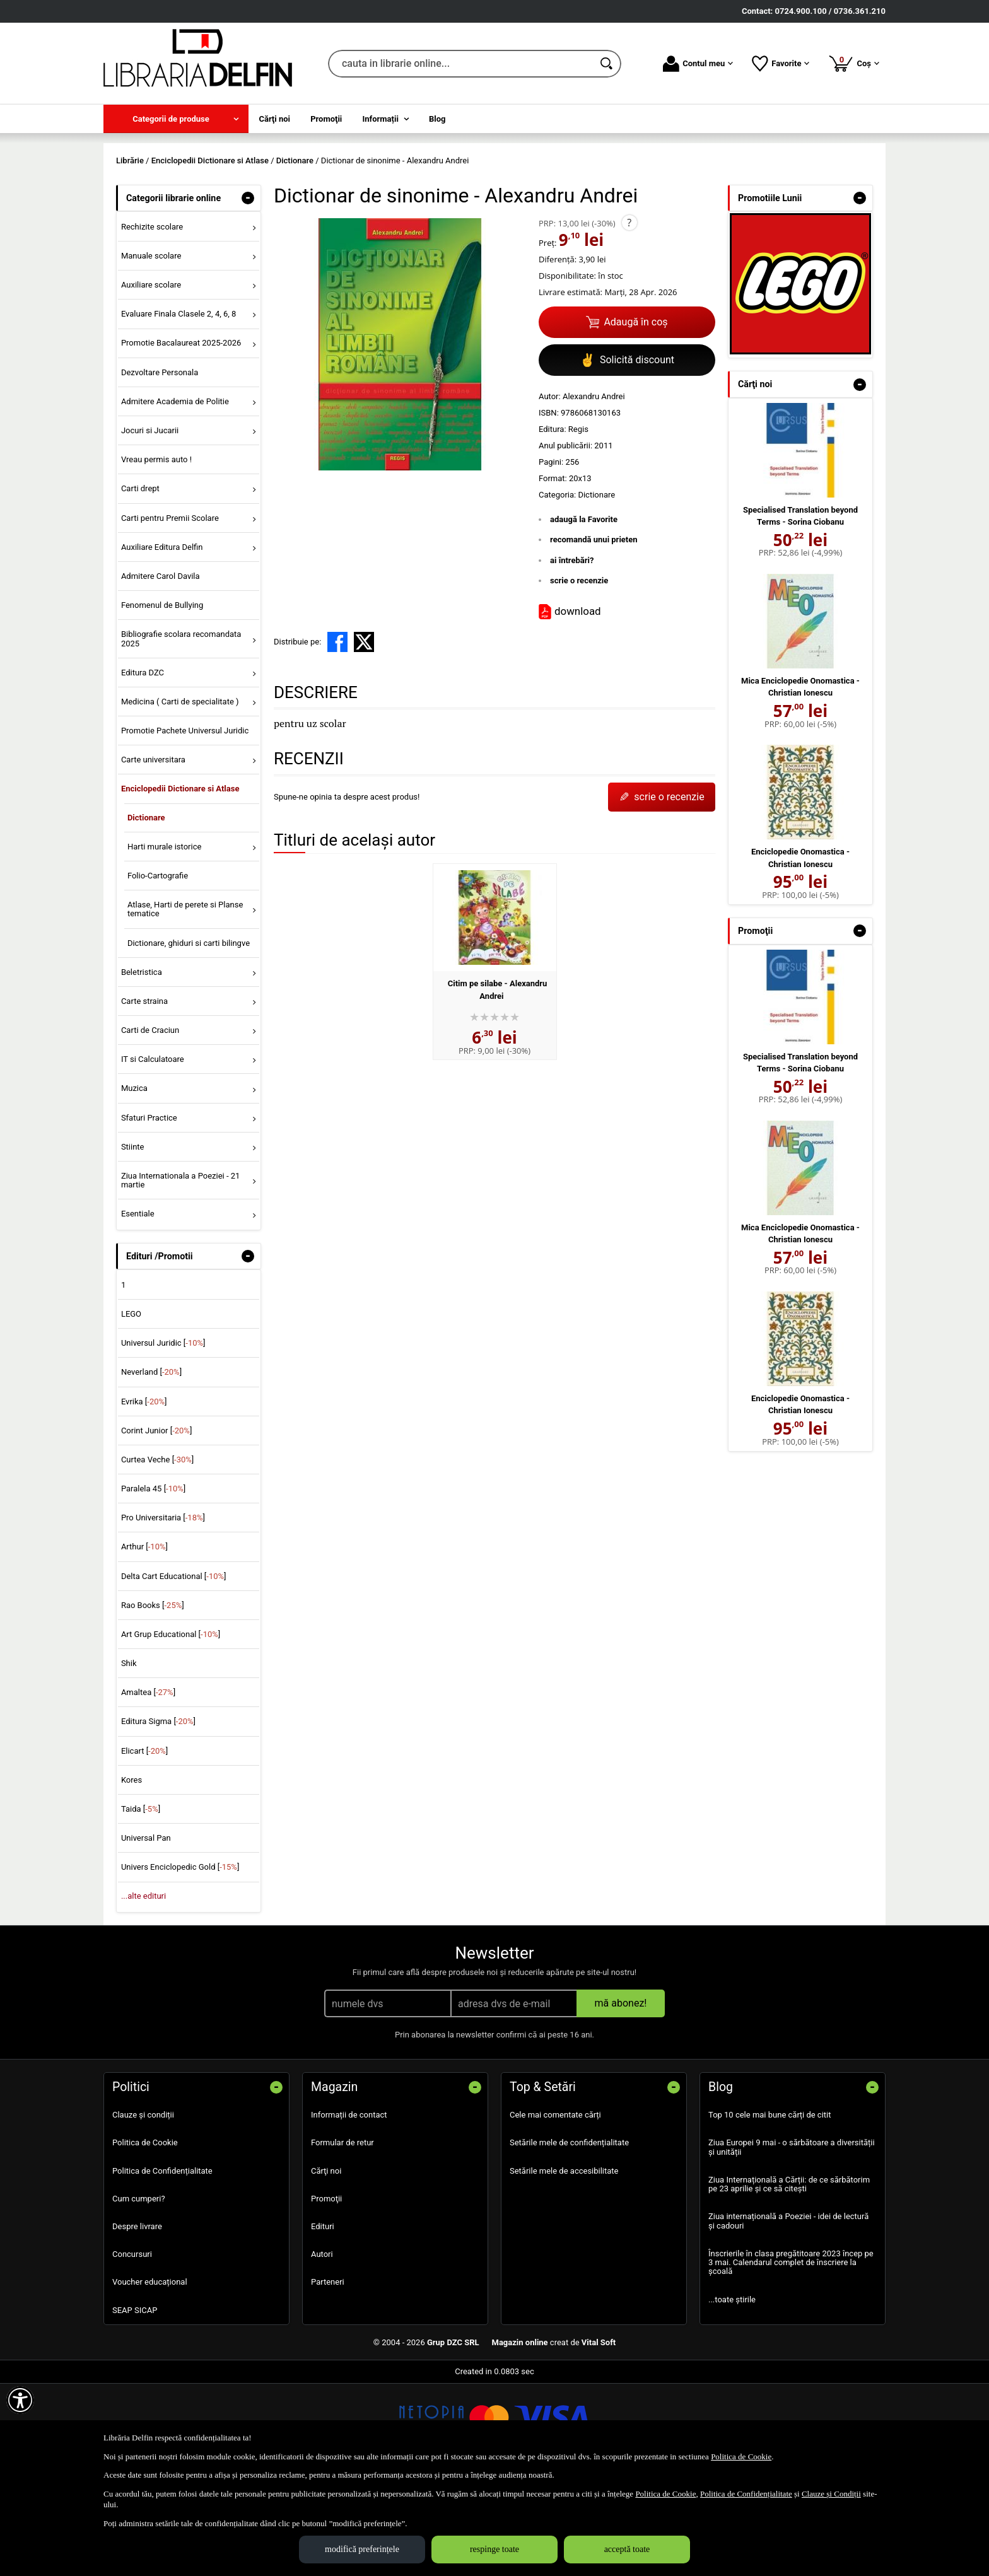  I want to click on Autori, so click(322, 2345).